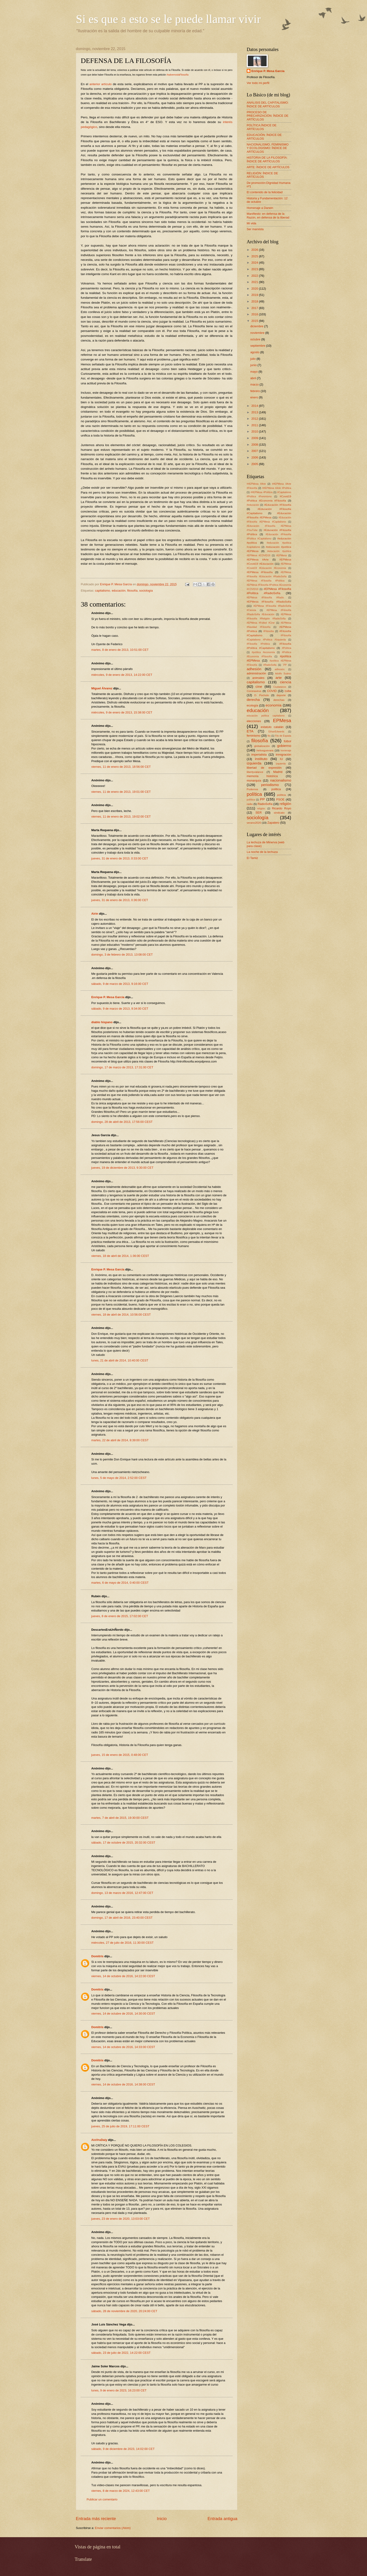  What do you see at coordinates (123, 2084) in the screenshot?
I see `viernes, 14 de octubre de 2016, 14:38:00 CEST` at bounding box center [123, 2084].